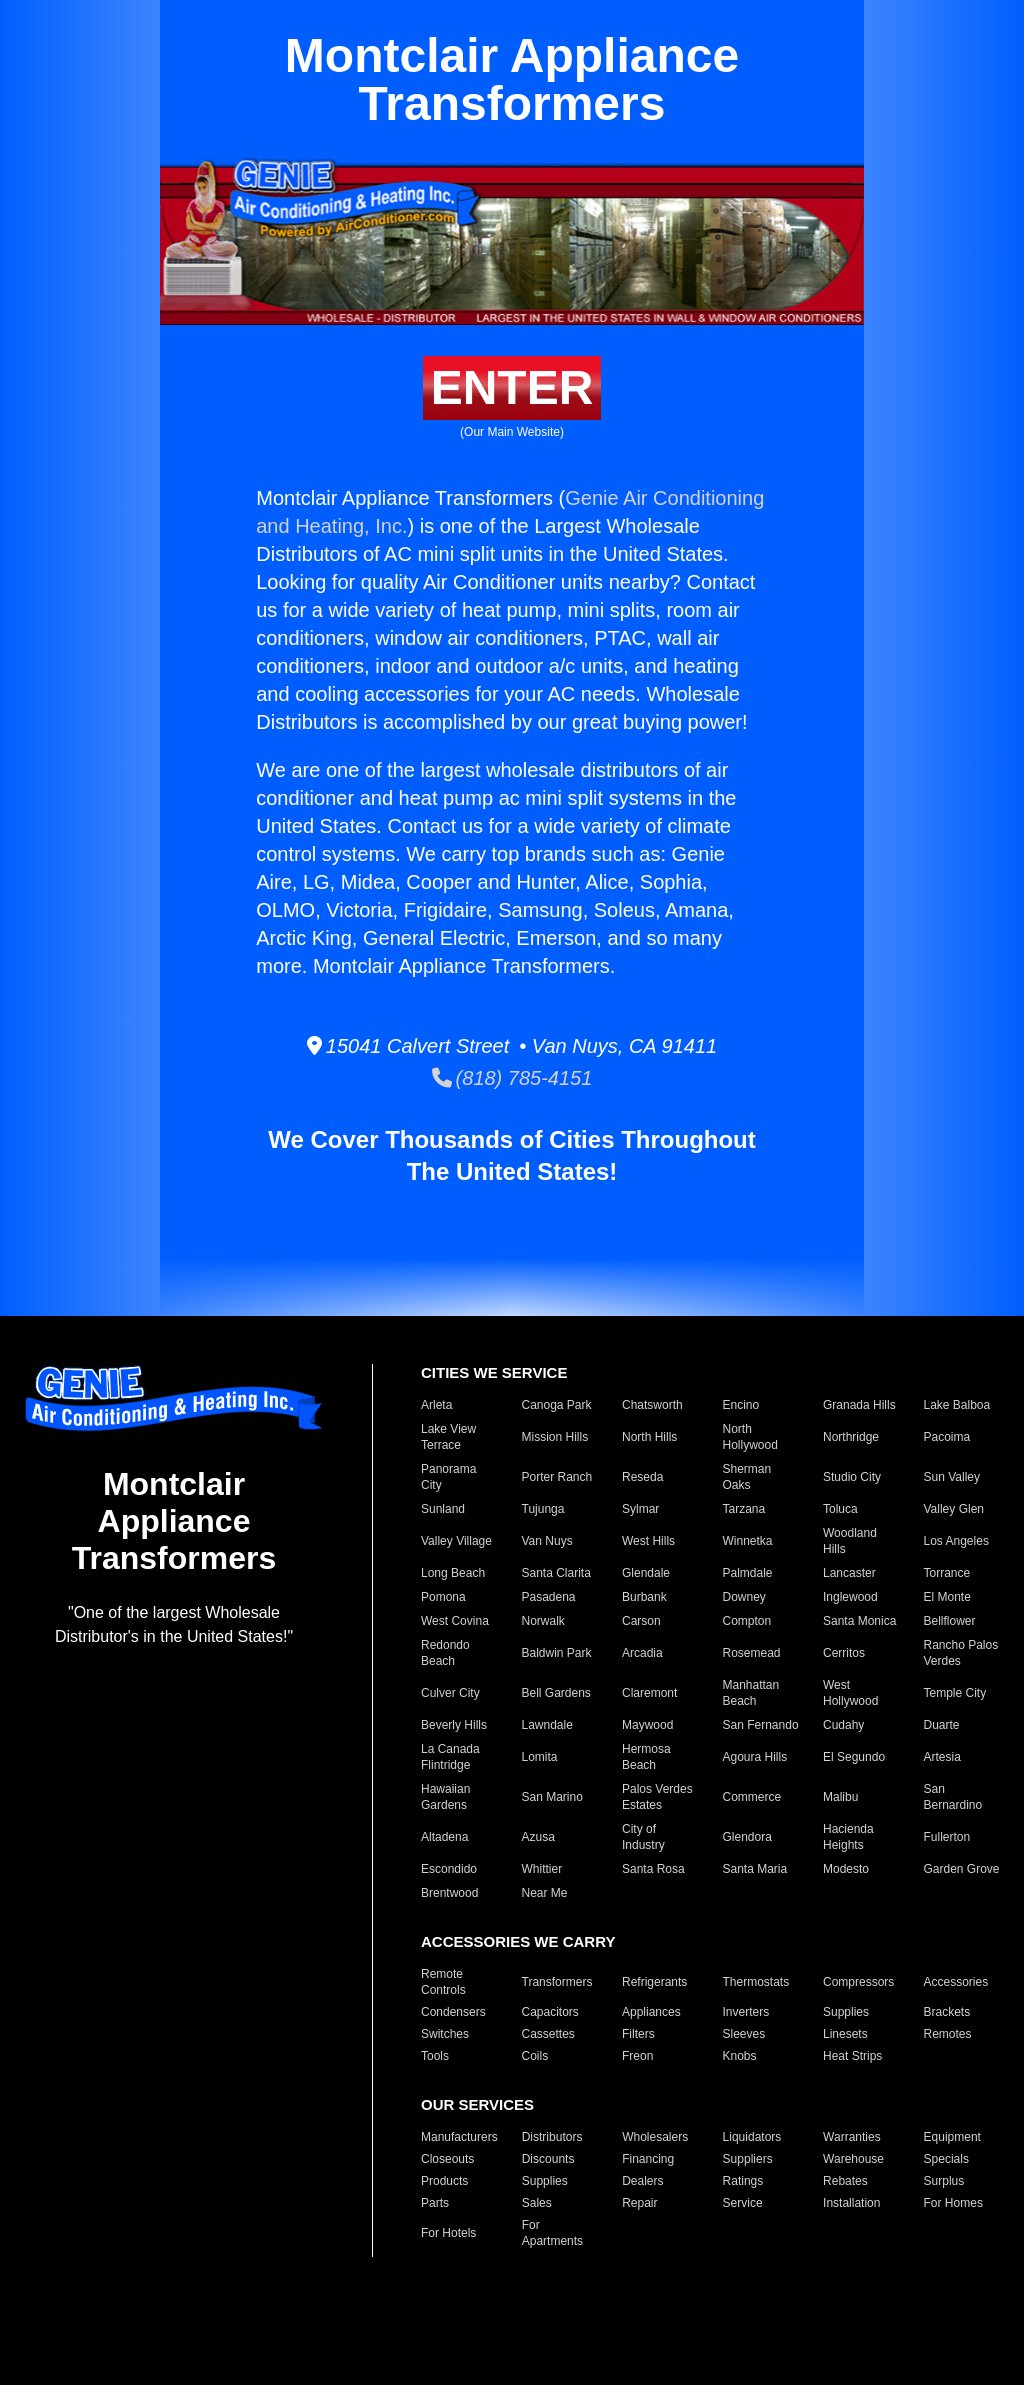 This screenshot has height=2385, width=1024. I want to click on Supplies, so click(846, 2012).